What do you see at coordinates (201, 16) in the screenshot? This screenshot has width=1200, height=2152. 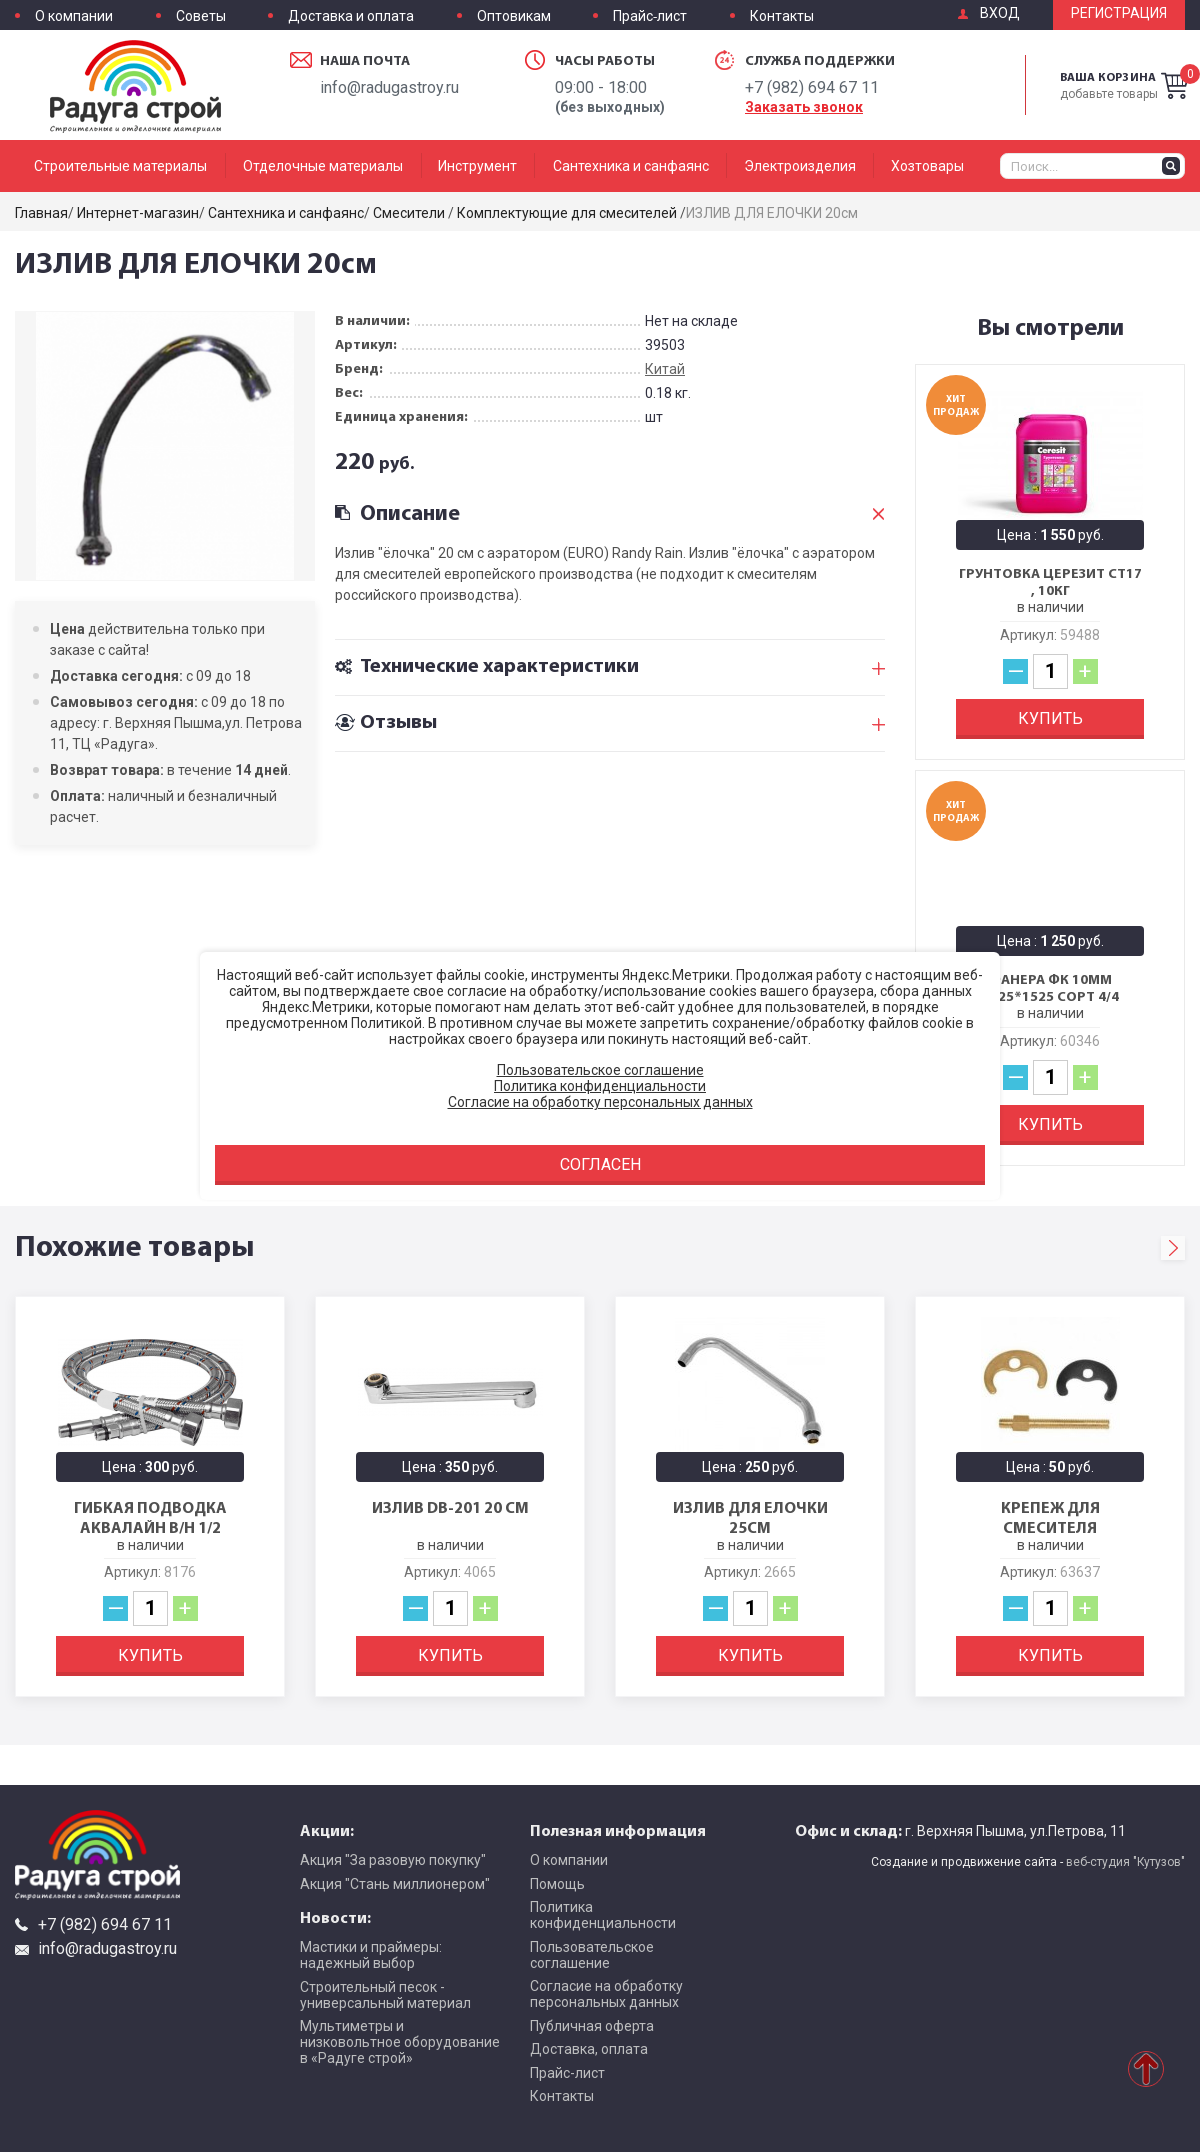 I see `Советы` at bounding box center [201, 16].